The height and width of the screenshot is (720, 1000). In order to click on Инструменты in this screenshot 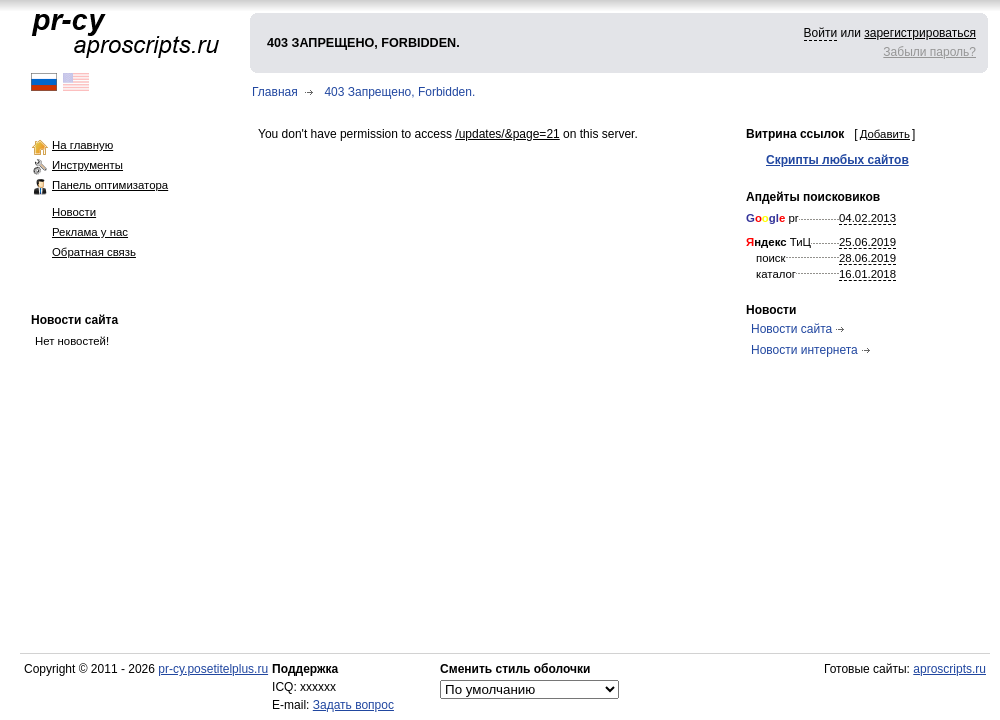, I will do `click(87, 165)`.